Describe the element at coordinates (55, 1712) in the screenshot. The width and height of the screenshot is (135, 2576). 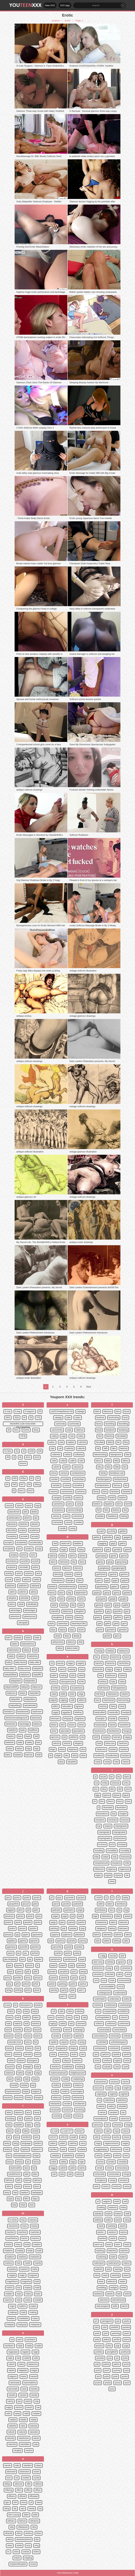
I see `egypt` at that location.